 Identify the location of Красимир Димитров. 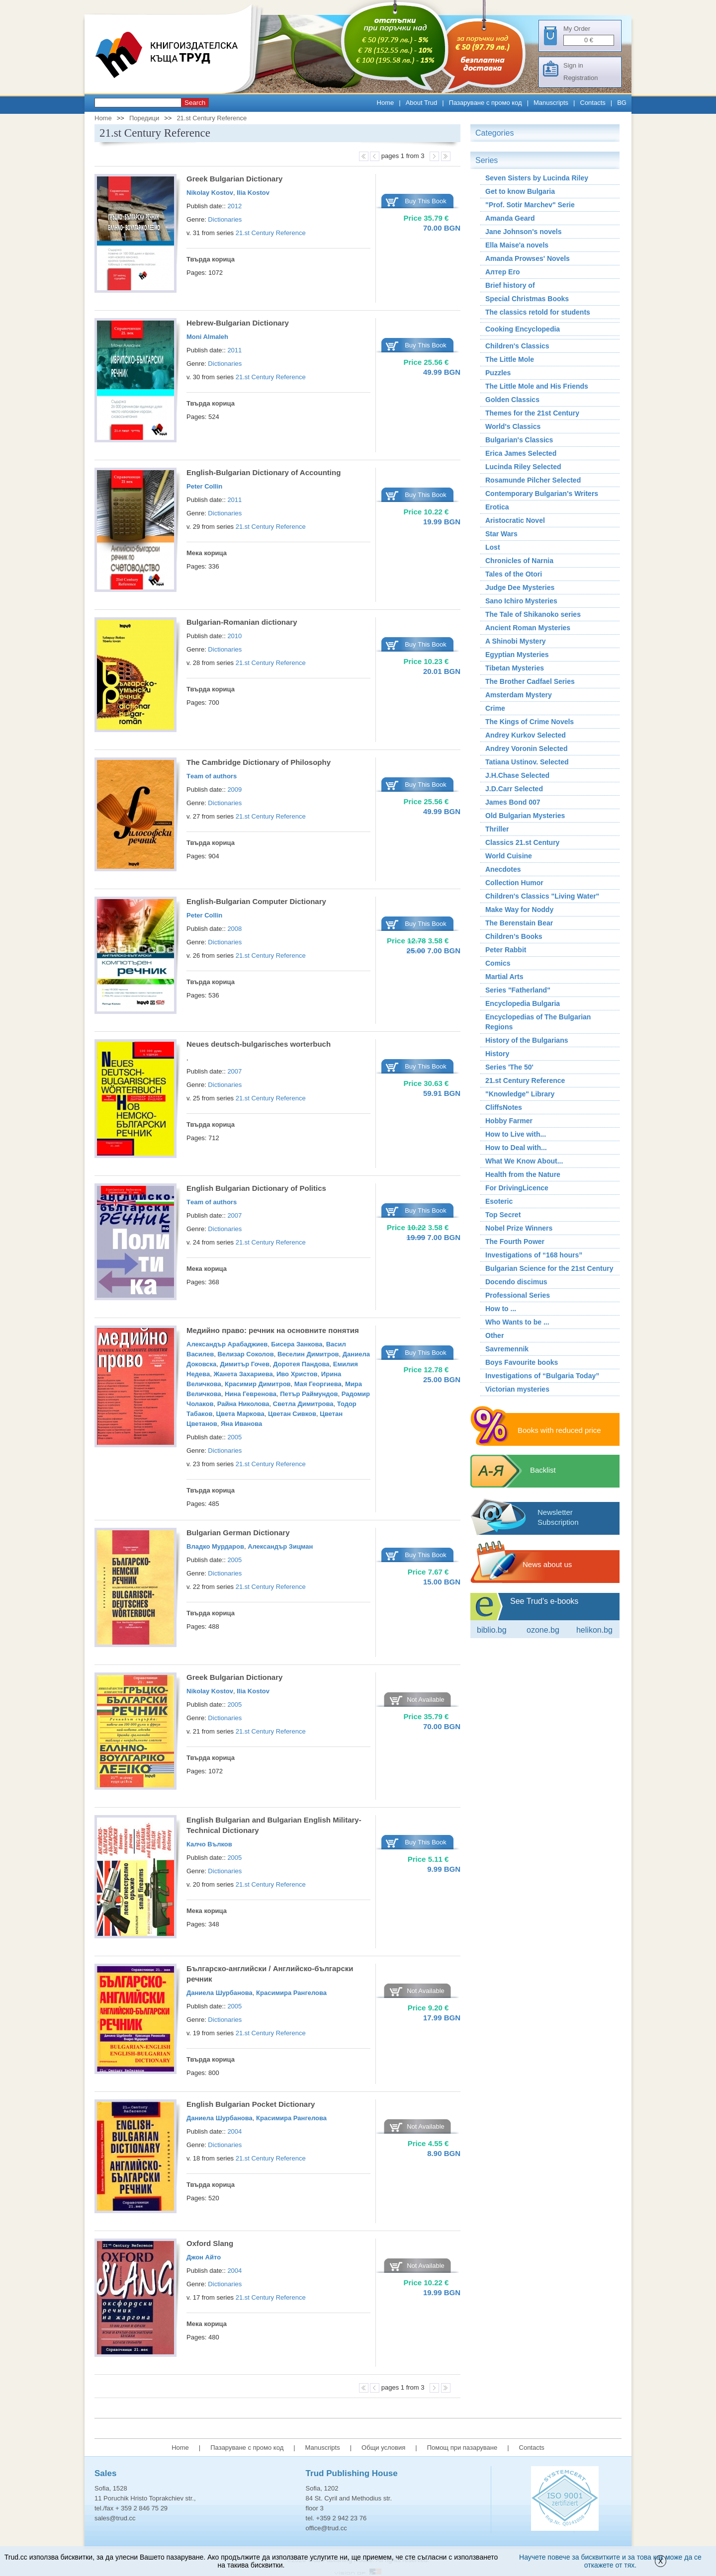
(258, 1384).